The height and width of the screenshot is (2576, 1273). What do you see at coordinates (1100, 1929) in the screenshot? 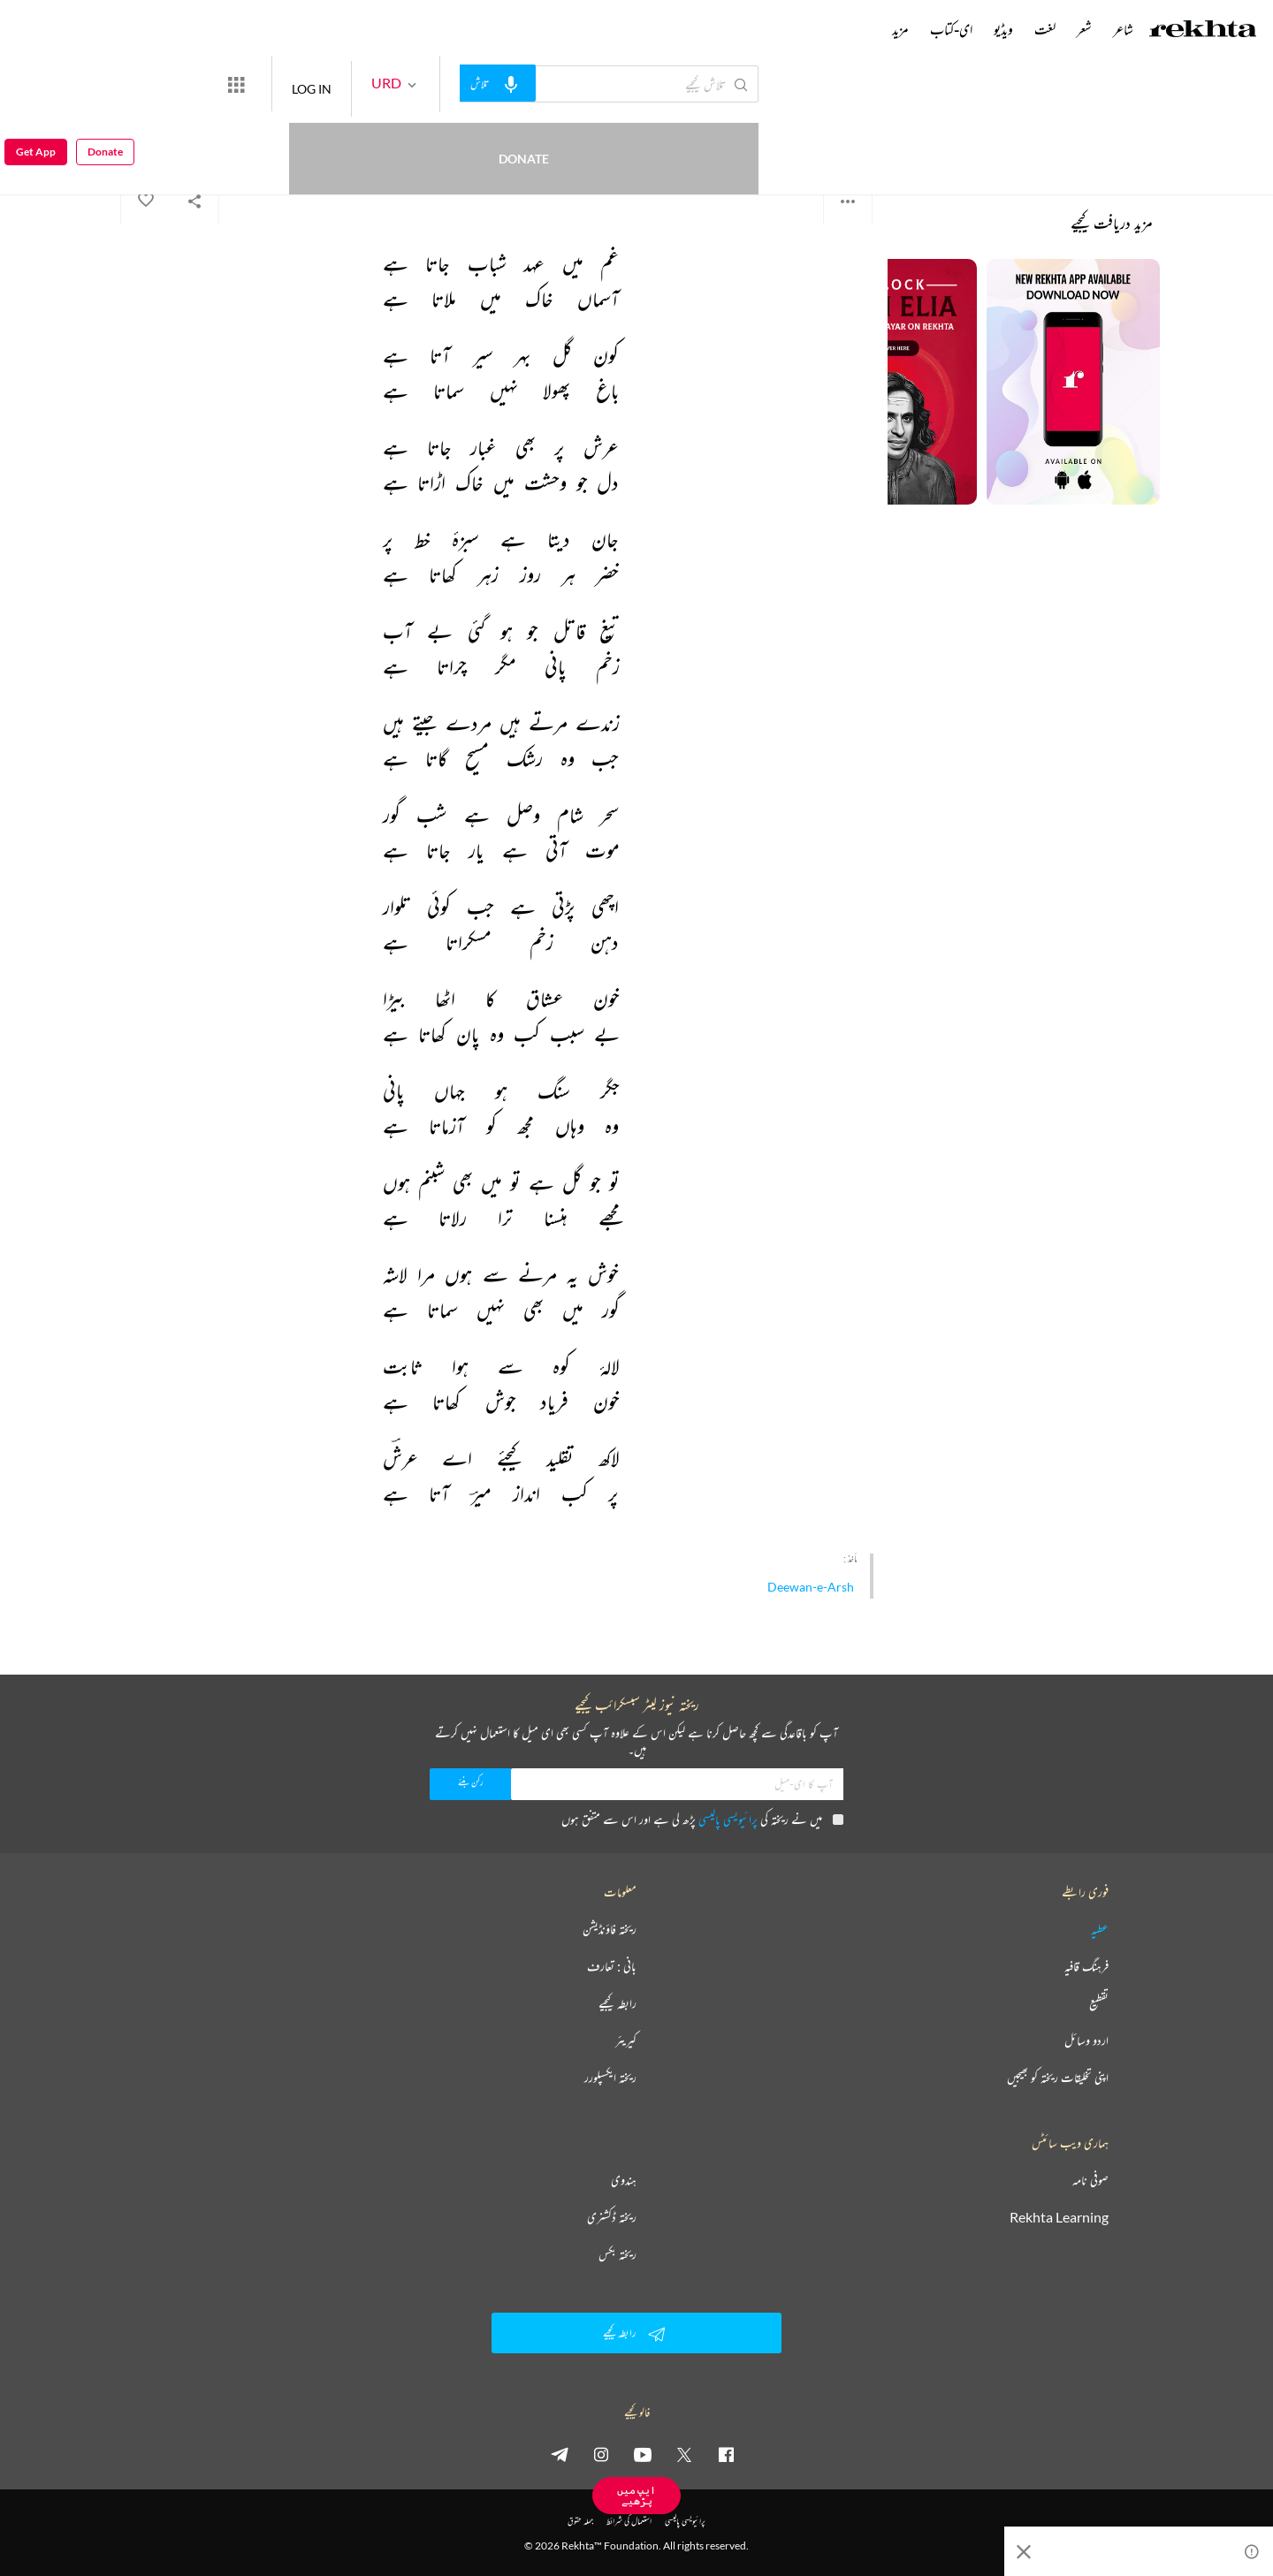
I see `عطیہ` at bounding box center [1100, 1929].